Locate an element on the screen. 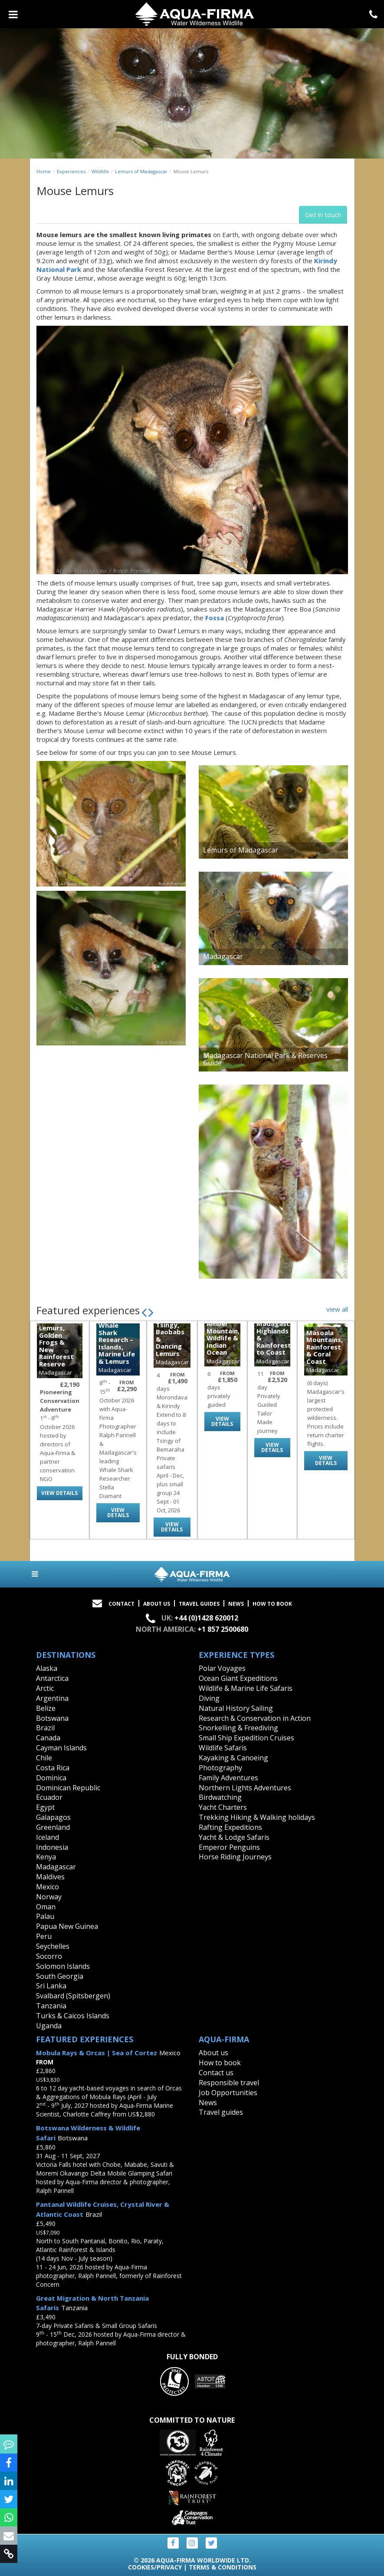 This screenshot has height=2576, width=384. Antarctica is located at coordinates (52, 1678).